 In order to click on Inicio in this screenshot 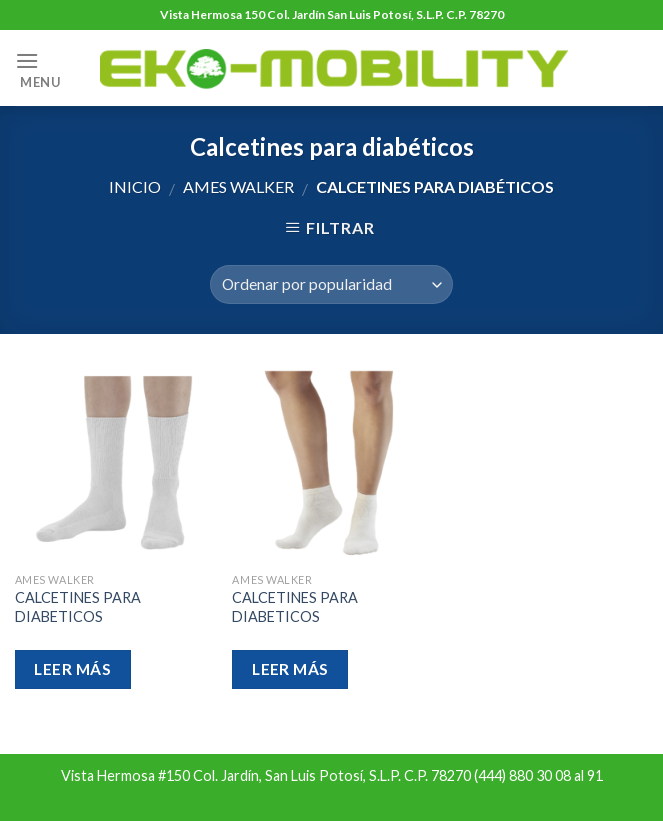, I will do `click(135, 186)`.